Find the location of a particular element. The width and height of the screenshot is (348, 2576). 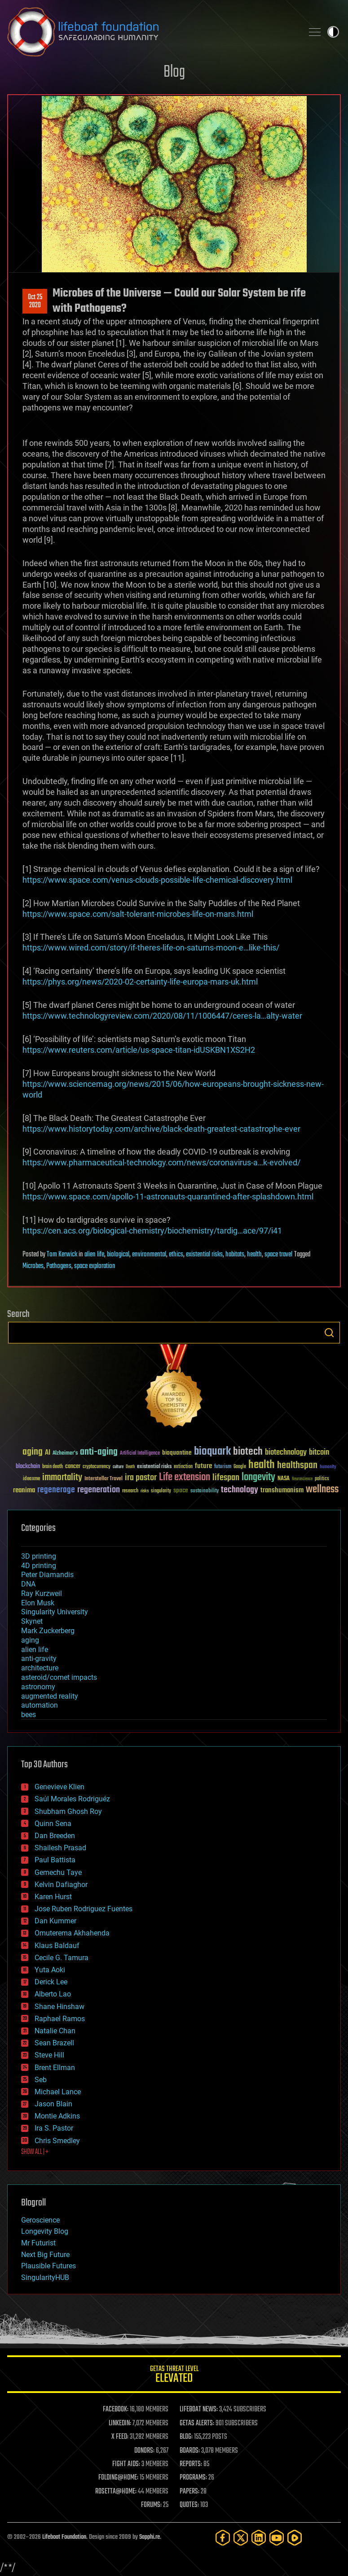

Paul Battista is located at coordinates (55, 1860).